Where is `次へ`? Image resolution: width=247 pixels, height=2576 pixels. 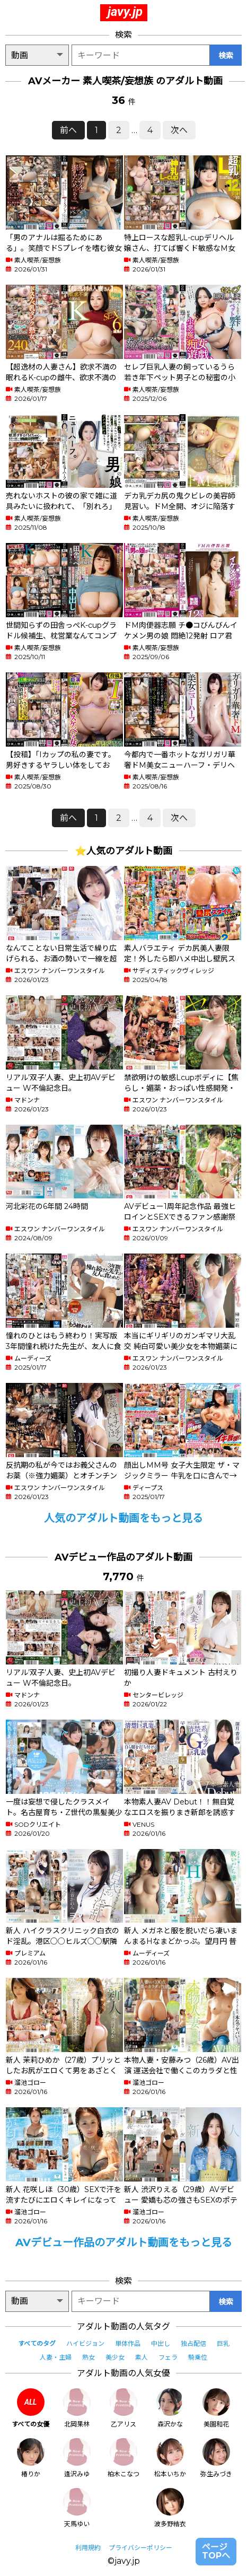 次へ is located at coordinates (179, 130).